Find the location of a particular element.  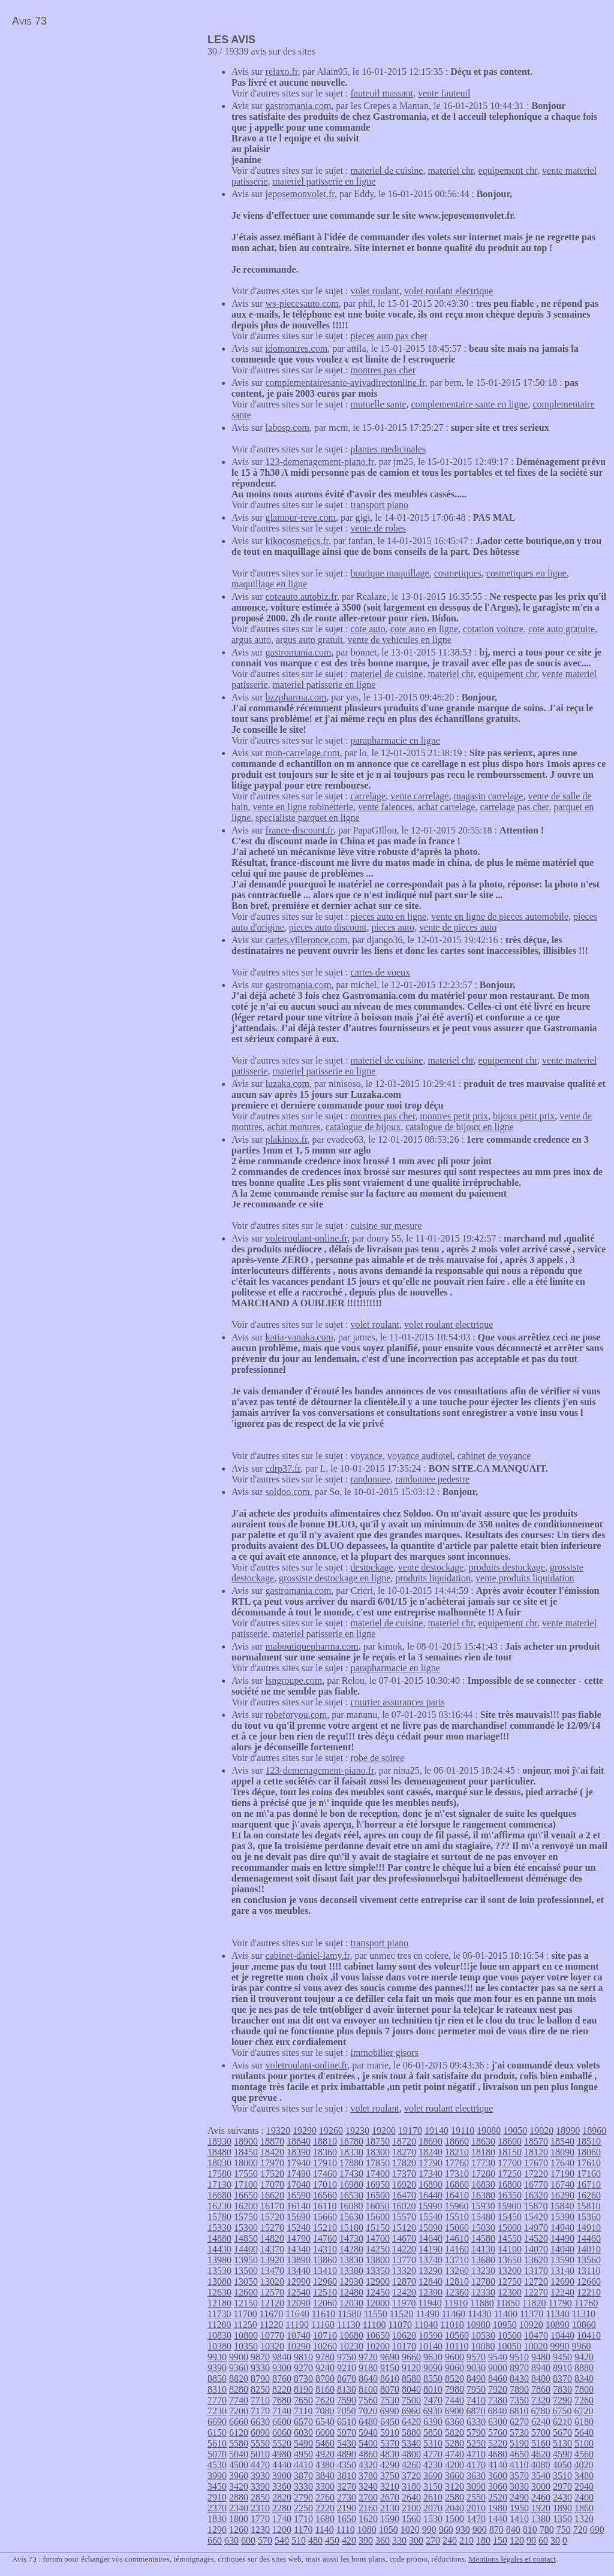

13320 is located at coordinates (404, 2271).